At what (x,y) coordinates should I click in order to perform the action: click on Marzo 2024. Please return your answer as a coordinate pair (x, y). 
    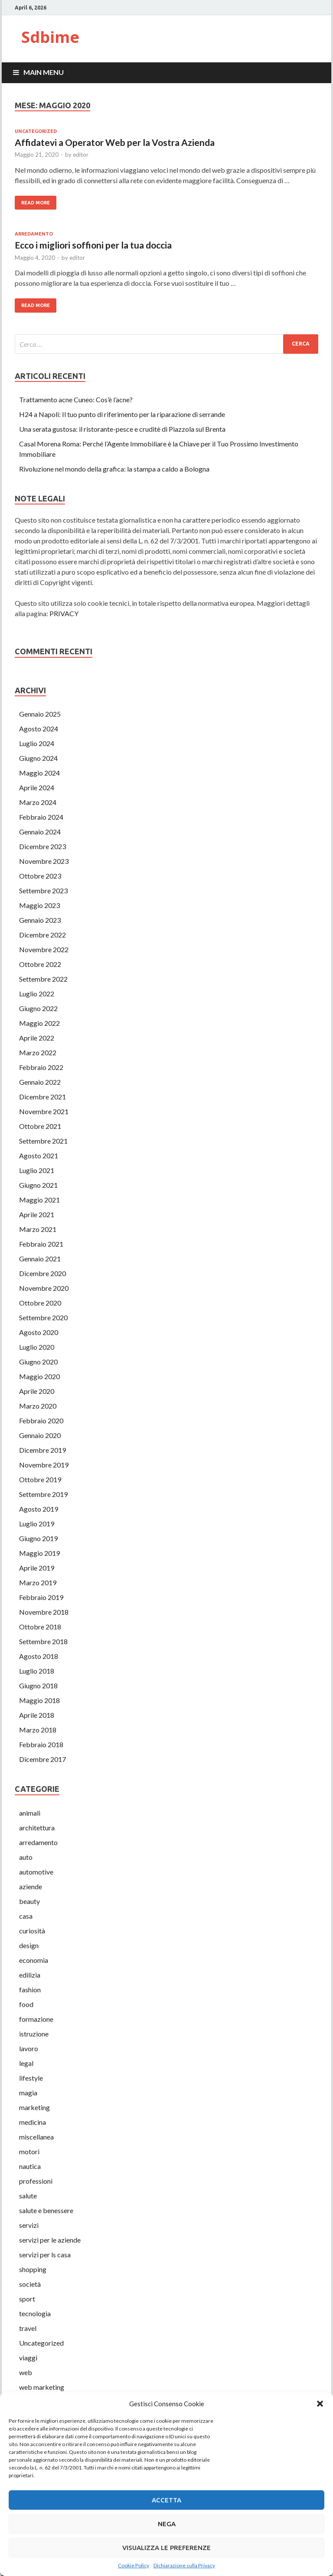
    Looking at the image, I should click on (37, 802).